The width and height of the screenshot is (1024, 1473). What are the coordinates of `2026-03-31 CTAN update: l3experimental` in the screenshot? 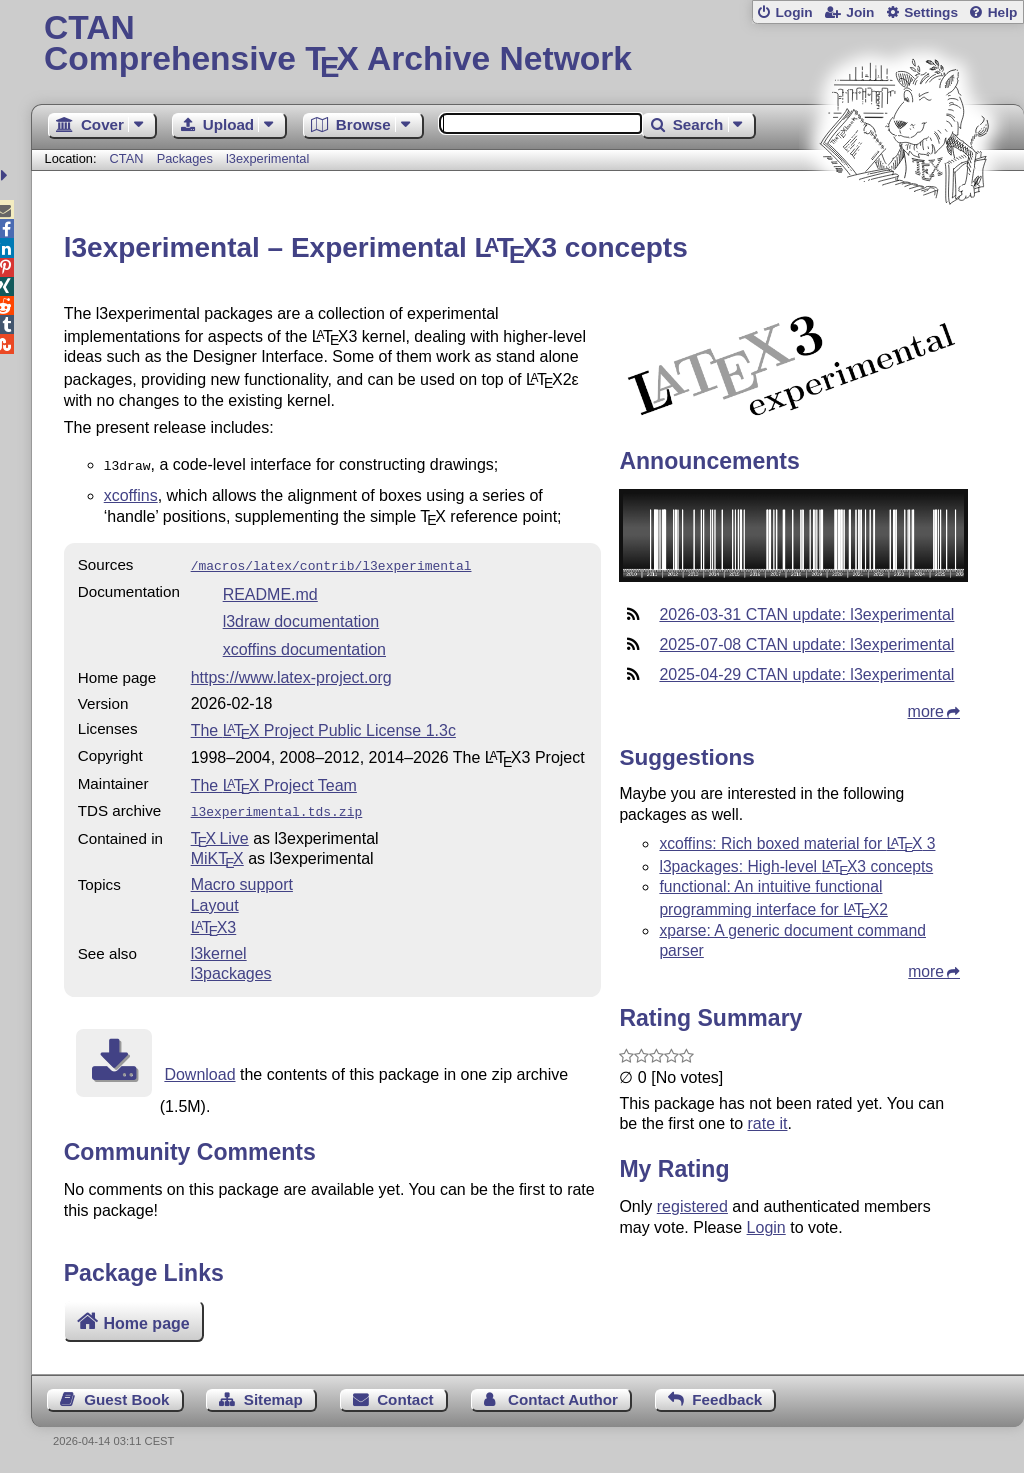 It's located at (806, 614).